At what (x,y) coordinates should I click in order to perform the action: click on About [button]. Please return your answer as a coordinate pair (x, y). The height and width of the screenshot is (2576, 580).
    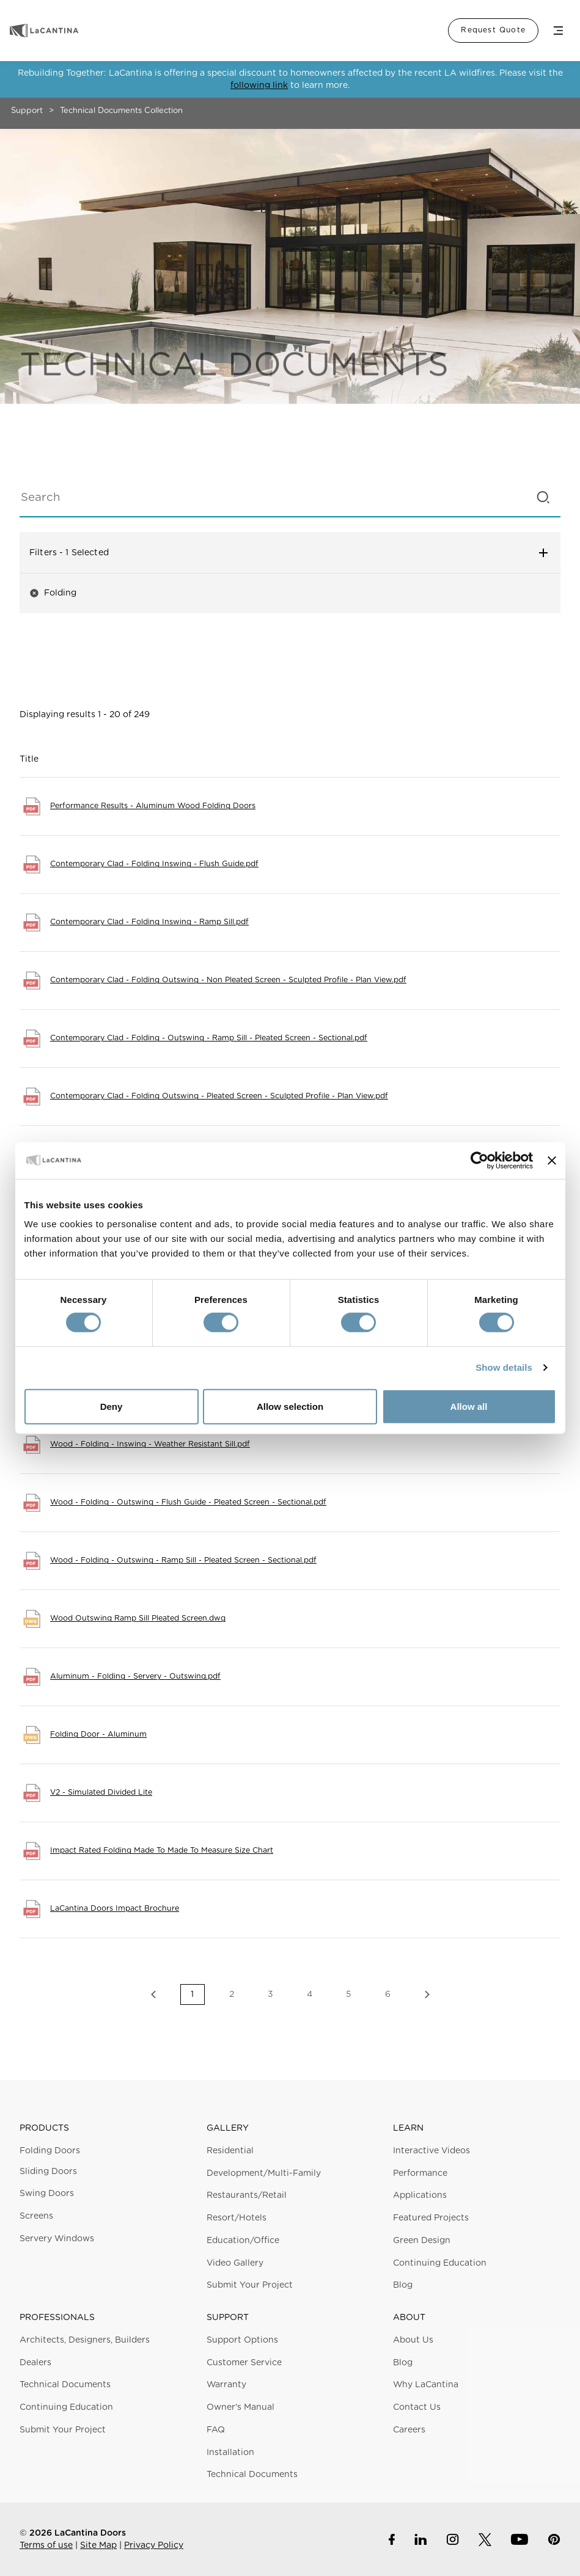
    Looking at the image, I should click on (409, 2317).